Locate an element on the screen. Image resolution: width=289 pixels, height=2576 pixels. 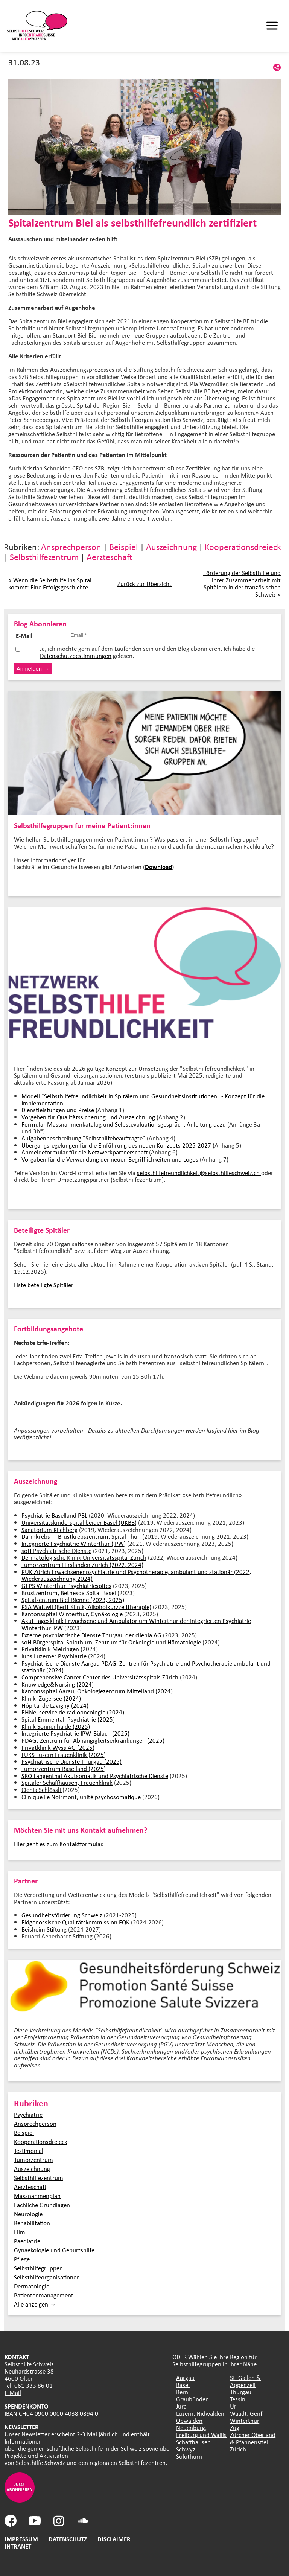
soH Psychiatrische Dienste is located at coordinates (56, 1550).